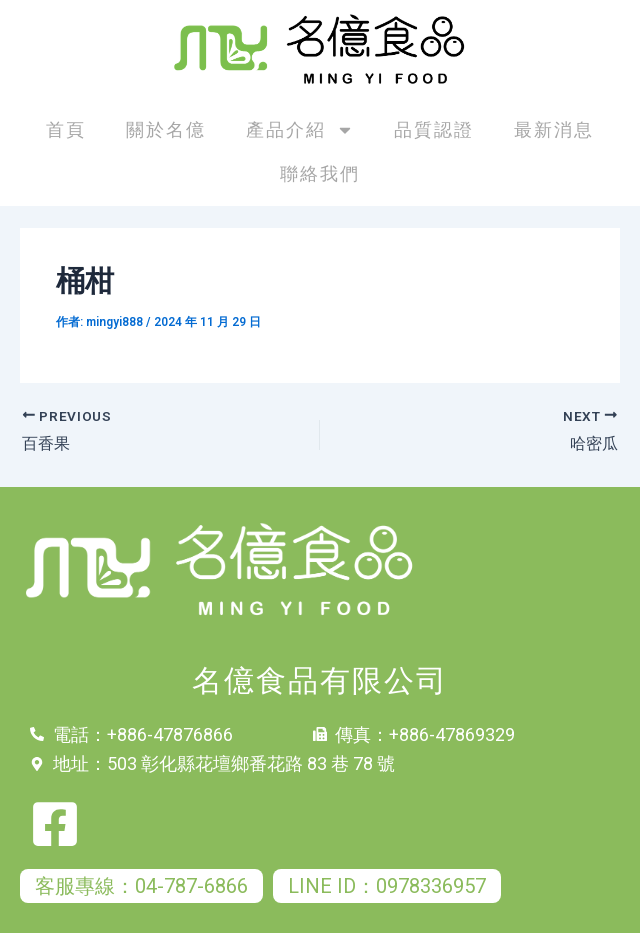 This screenshot has height=933, width=640. What do you see at coordinates (320, 173) in the screenshot?
I see `聯絡我們` at bounding box center [320, 173].